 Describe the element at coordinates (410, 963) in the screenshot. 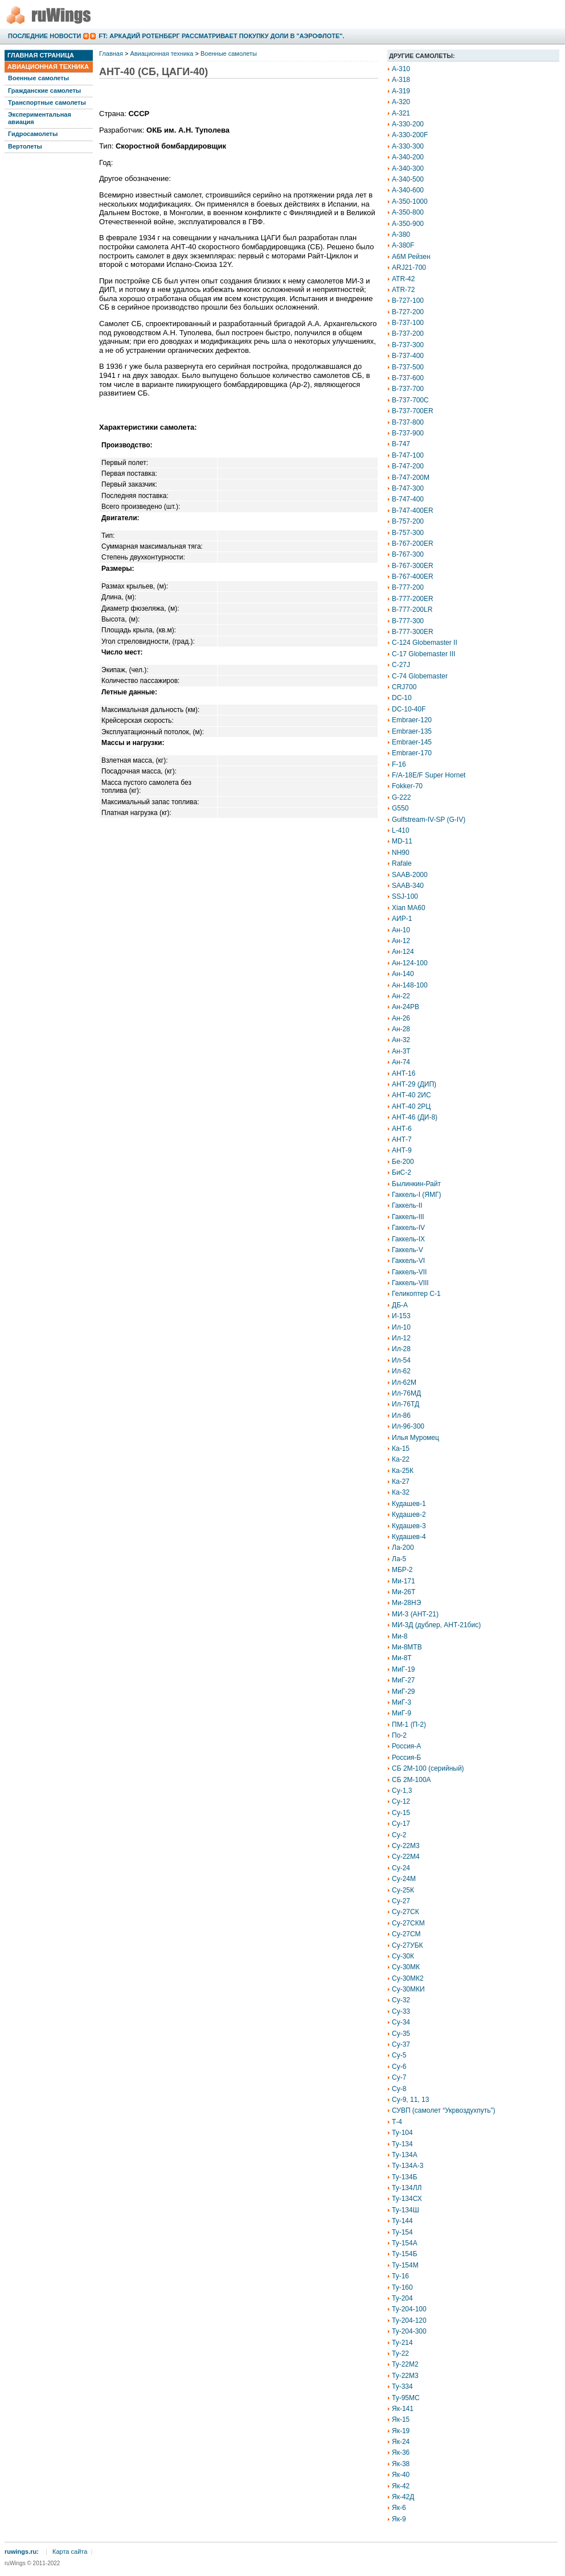

I see `Ан-124-100` at that location.